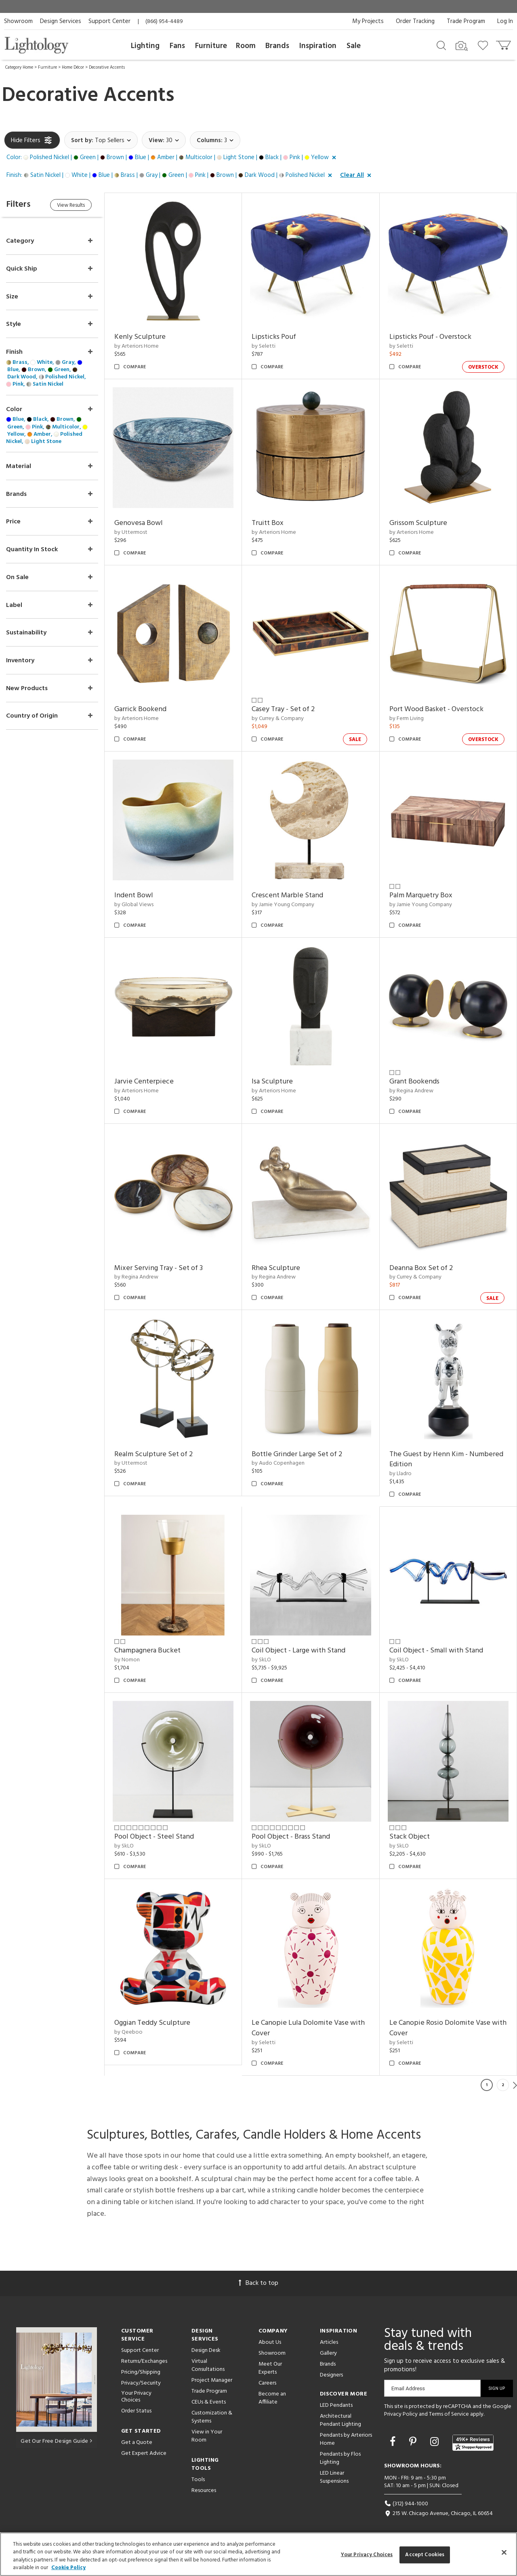 This screenshot has height=2576, width=517. Describe the element at coordinates (299, 1648) in the screenshot. I see `Coil Object - Large with Stand` at that location.